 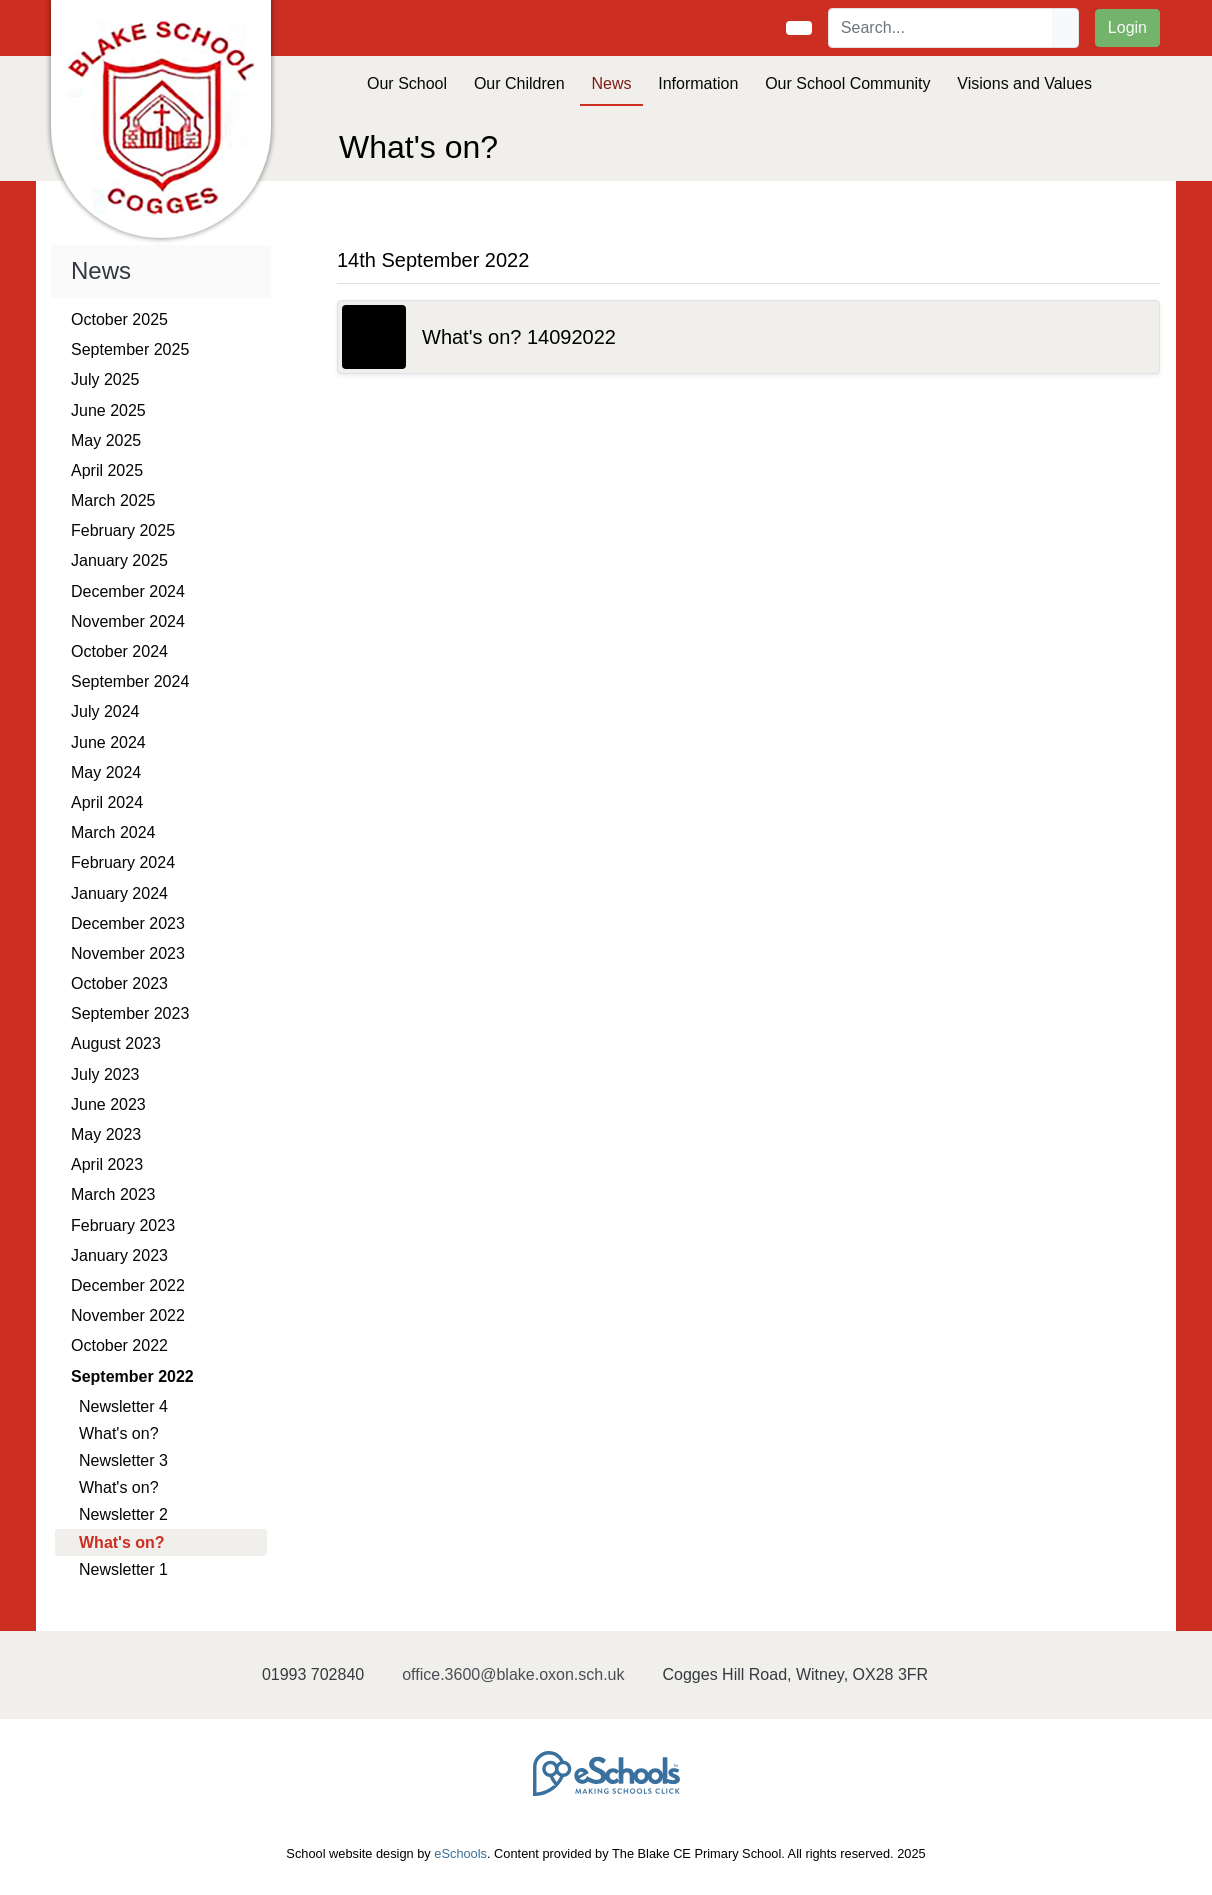 I want to click on Our School Community [button], so click(x=847, y=83).